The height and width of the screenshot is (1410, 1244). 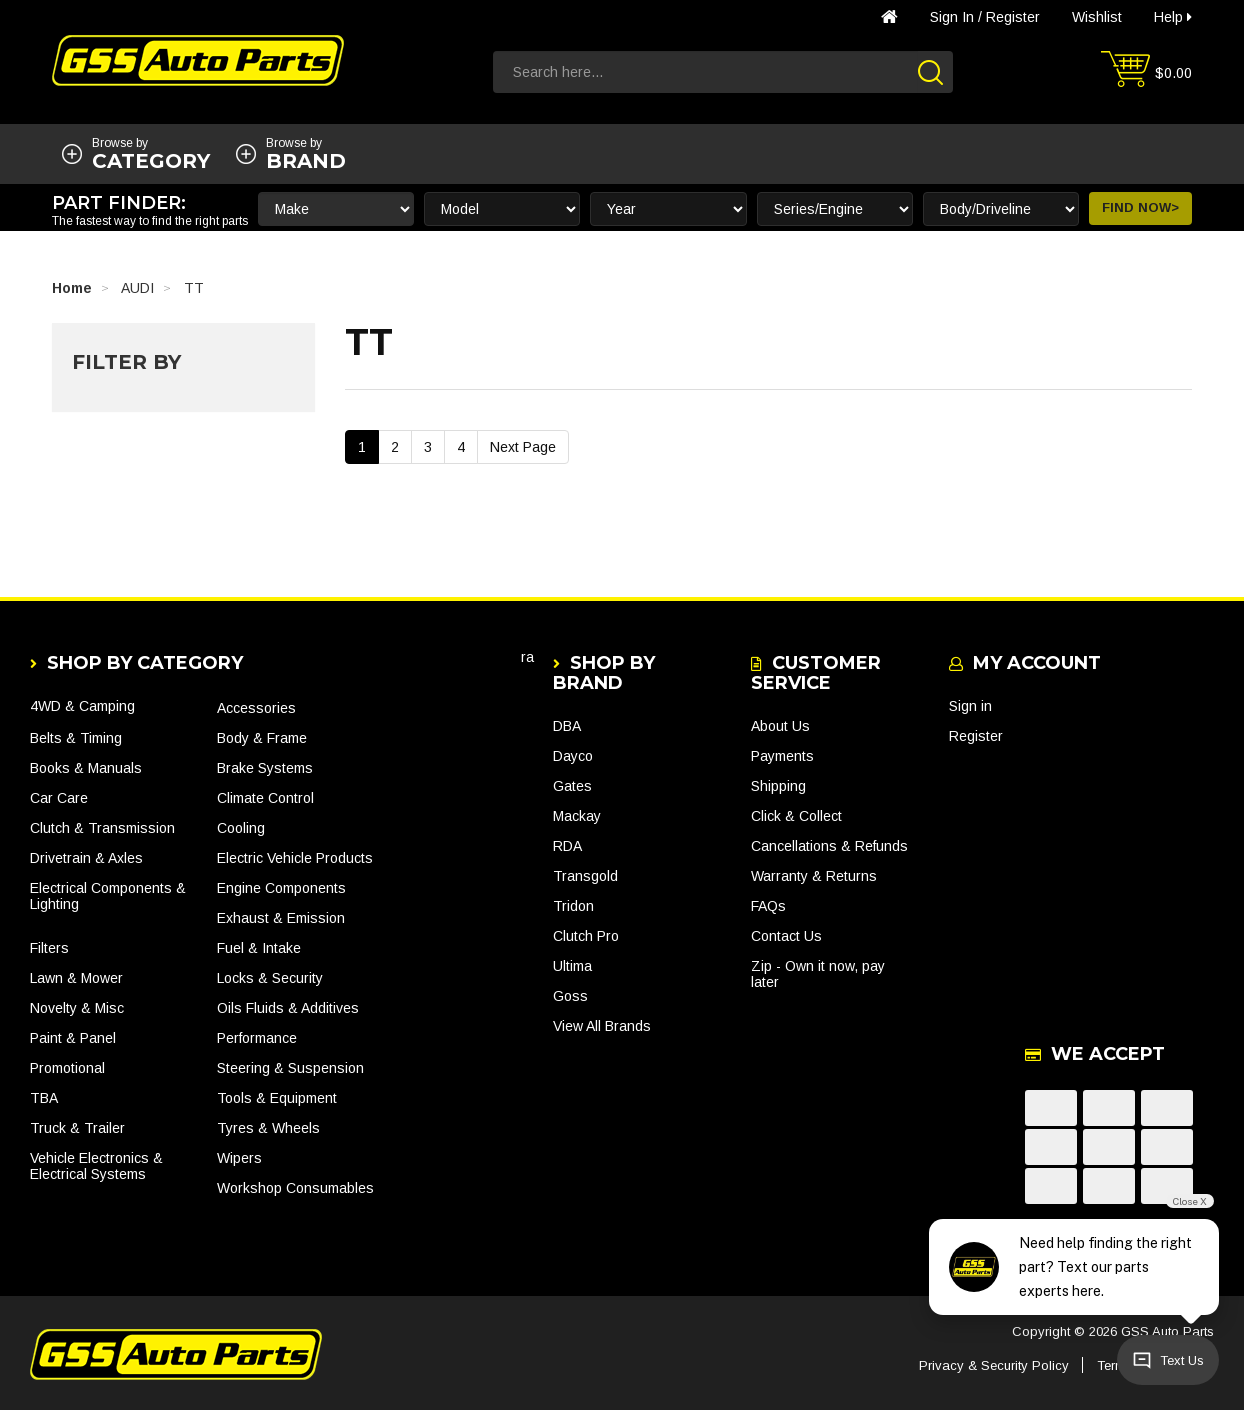 I want to click on Climate Control, so click(x=265, y=798).